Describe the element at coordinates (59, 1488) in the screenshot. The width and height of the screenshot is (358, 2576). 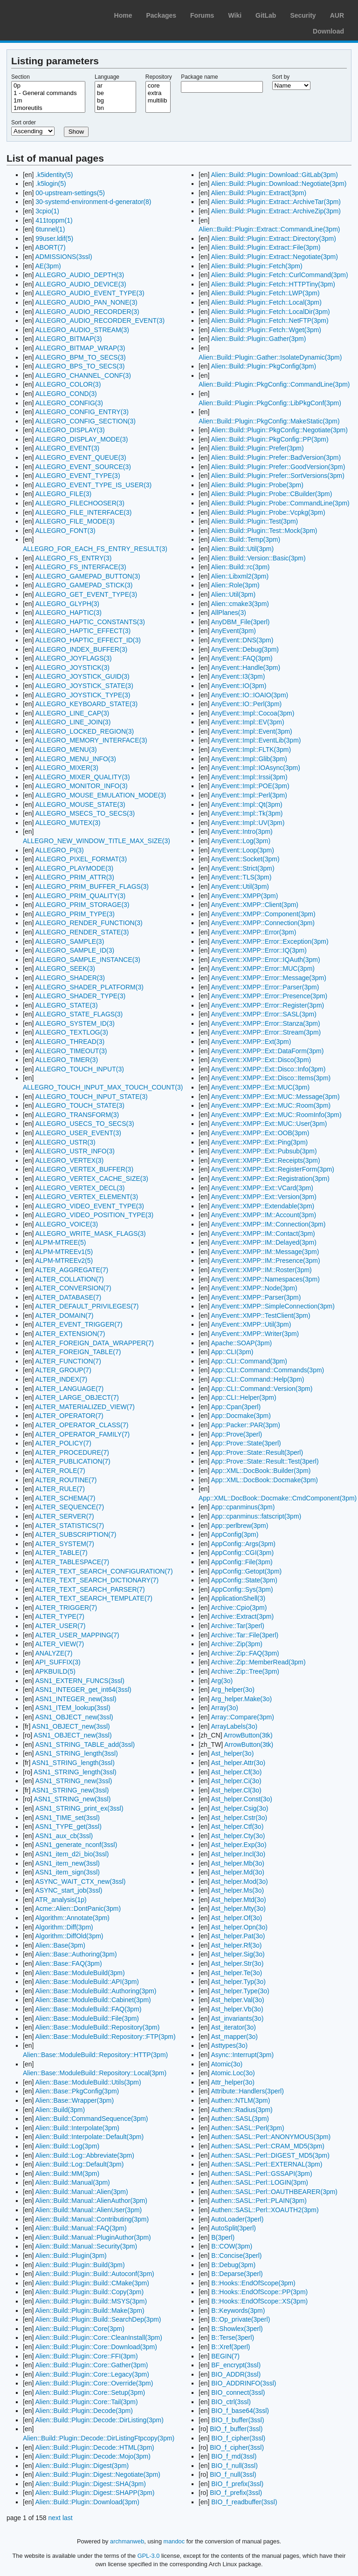
I see `ALTER_RULE(7)` at that location.